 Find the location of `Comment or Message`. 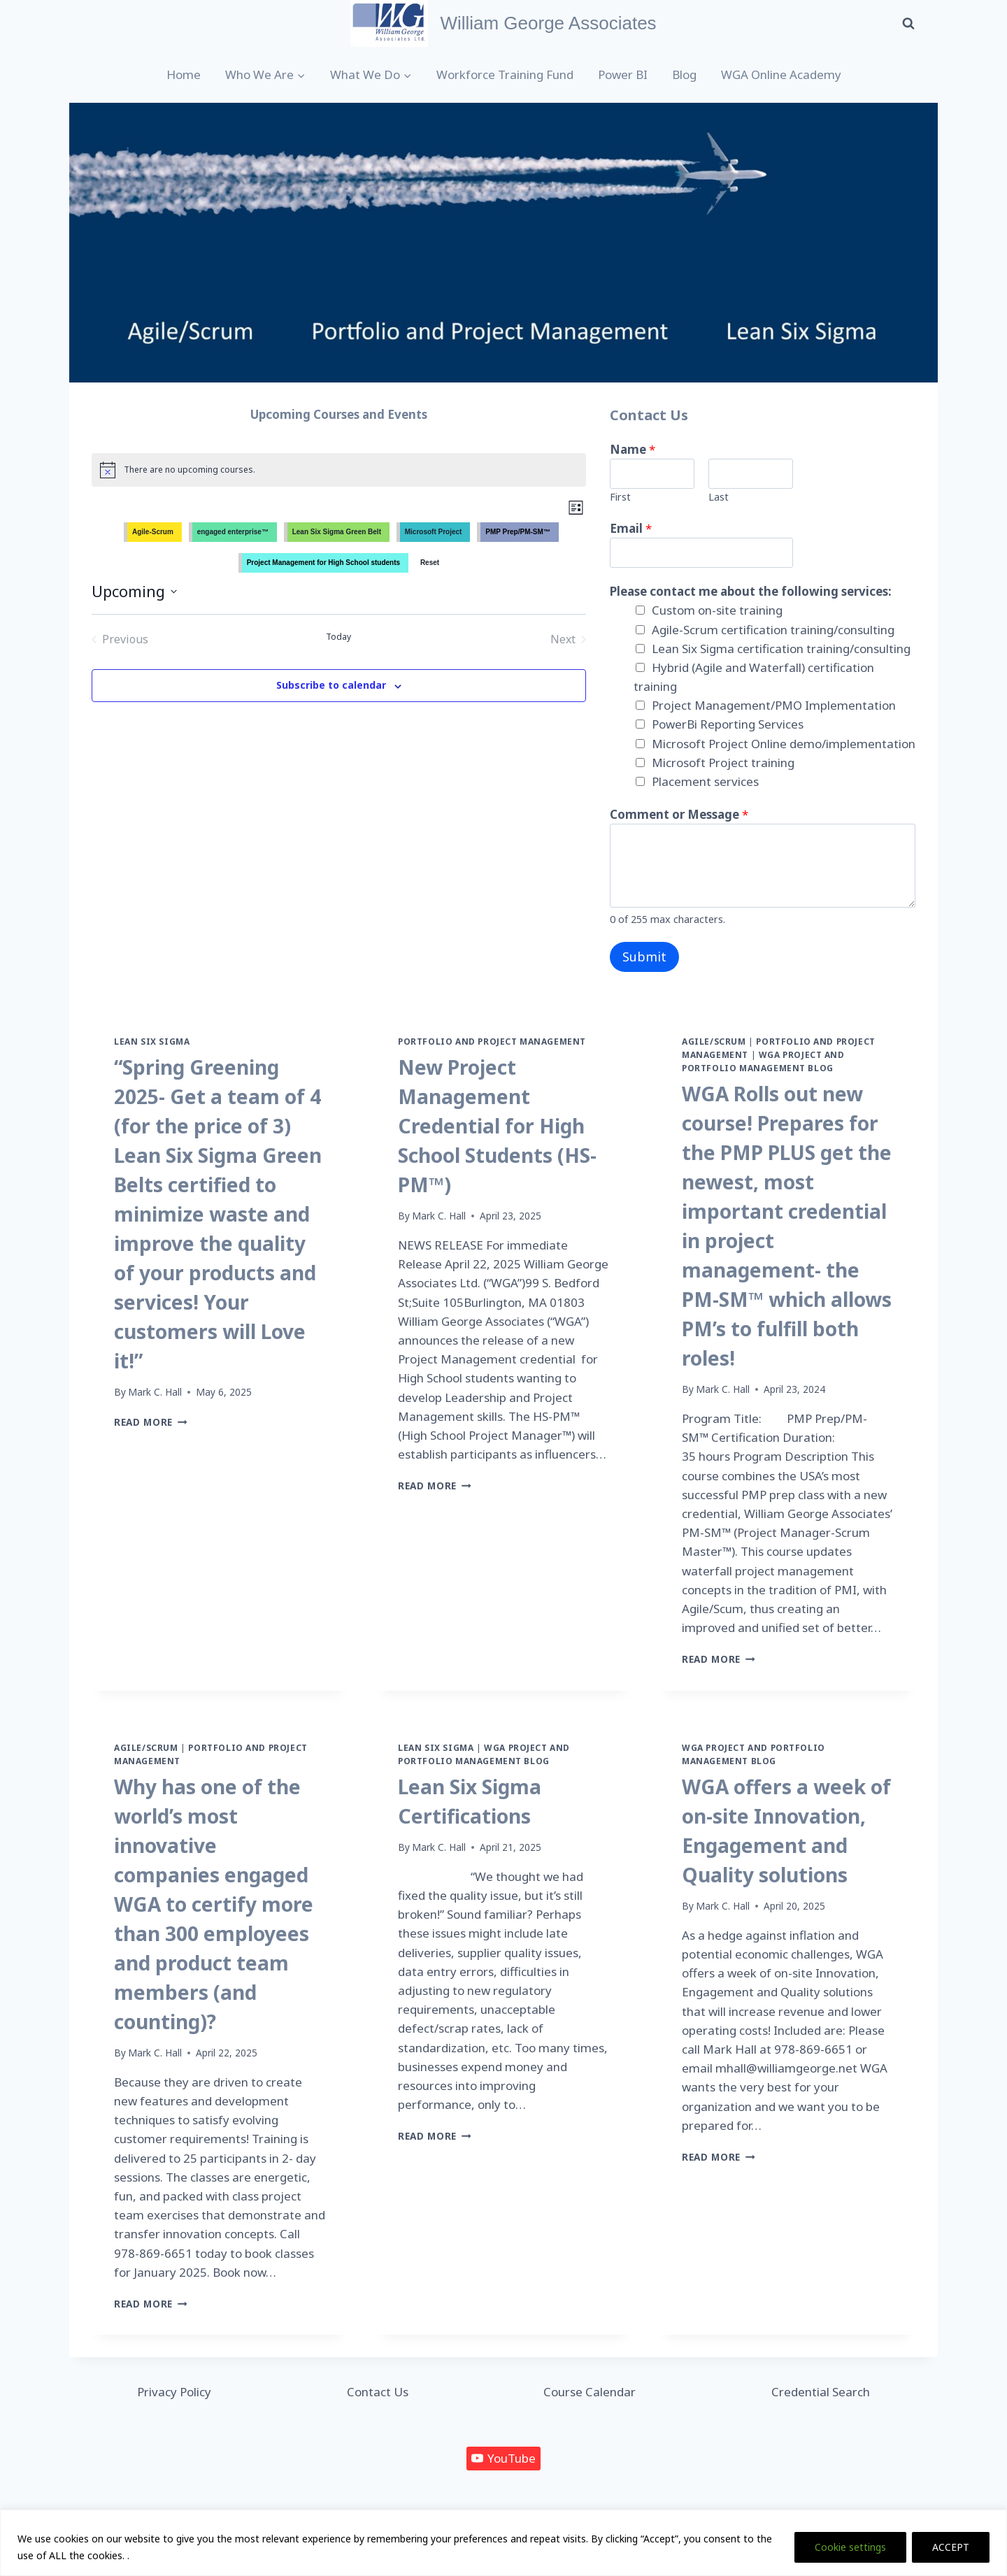

Comment or Message is located at coordinates (679, 814).